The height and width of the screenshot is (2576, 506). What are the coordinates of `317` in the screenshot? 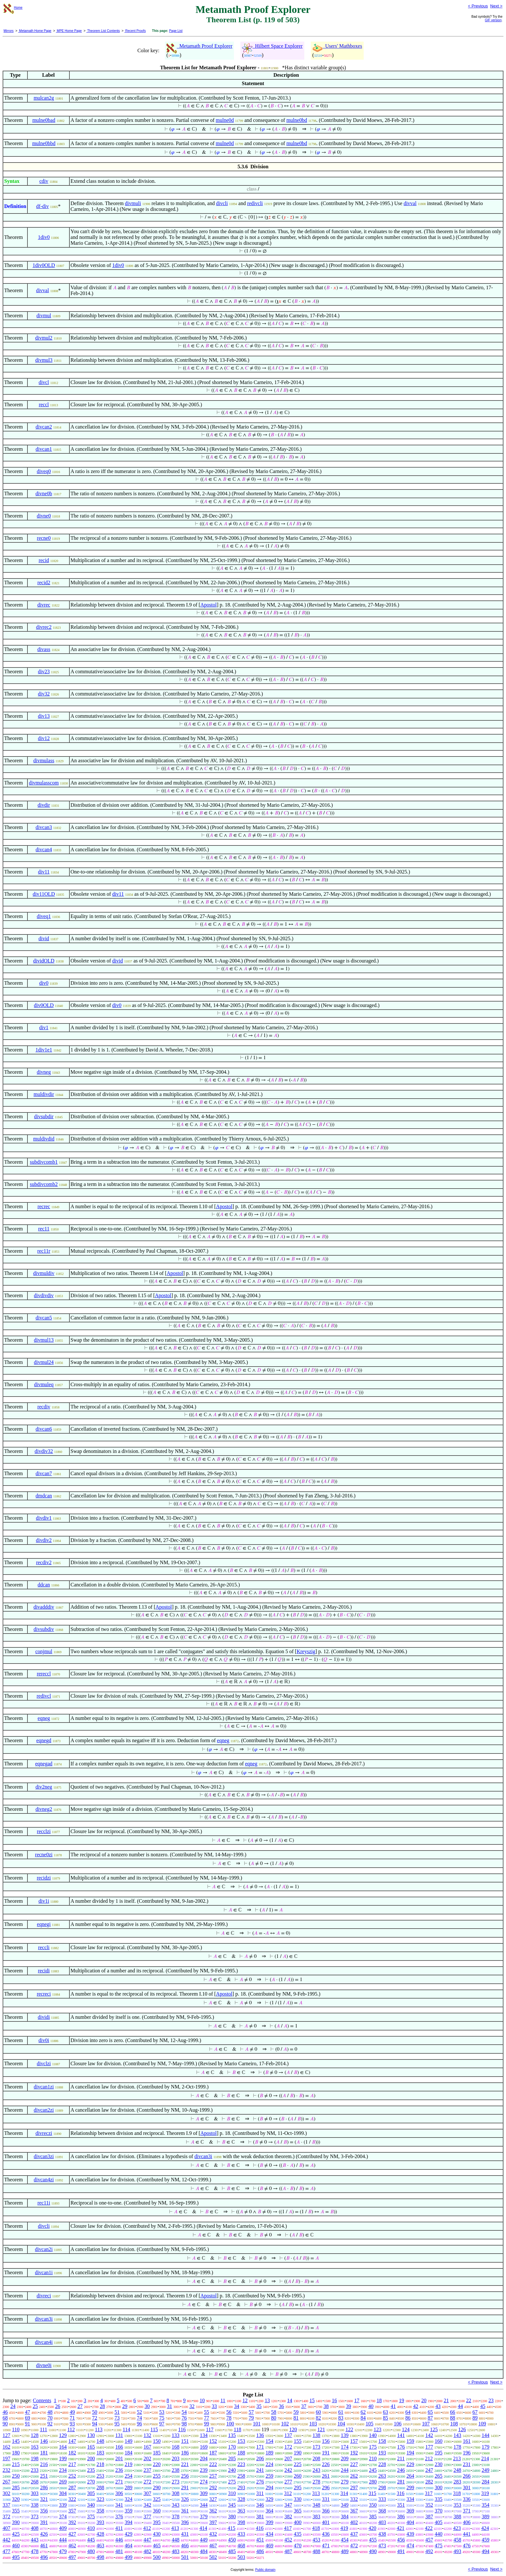 It's located at (429, 2493).